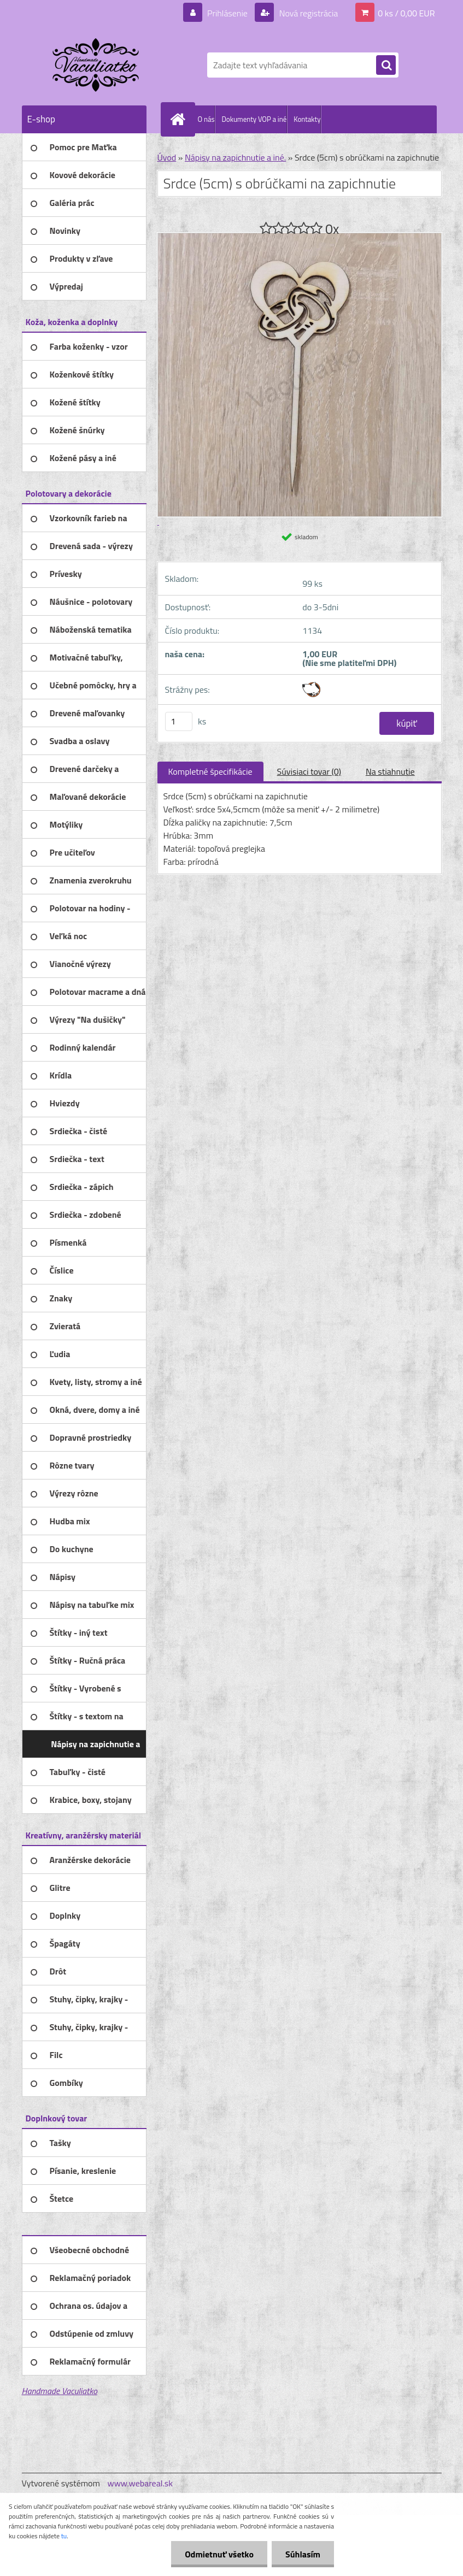  Describe the element at coordinates (406, 13) in the screenshot. I see `0 ks / 0,00 EUR` at that location.